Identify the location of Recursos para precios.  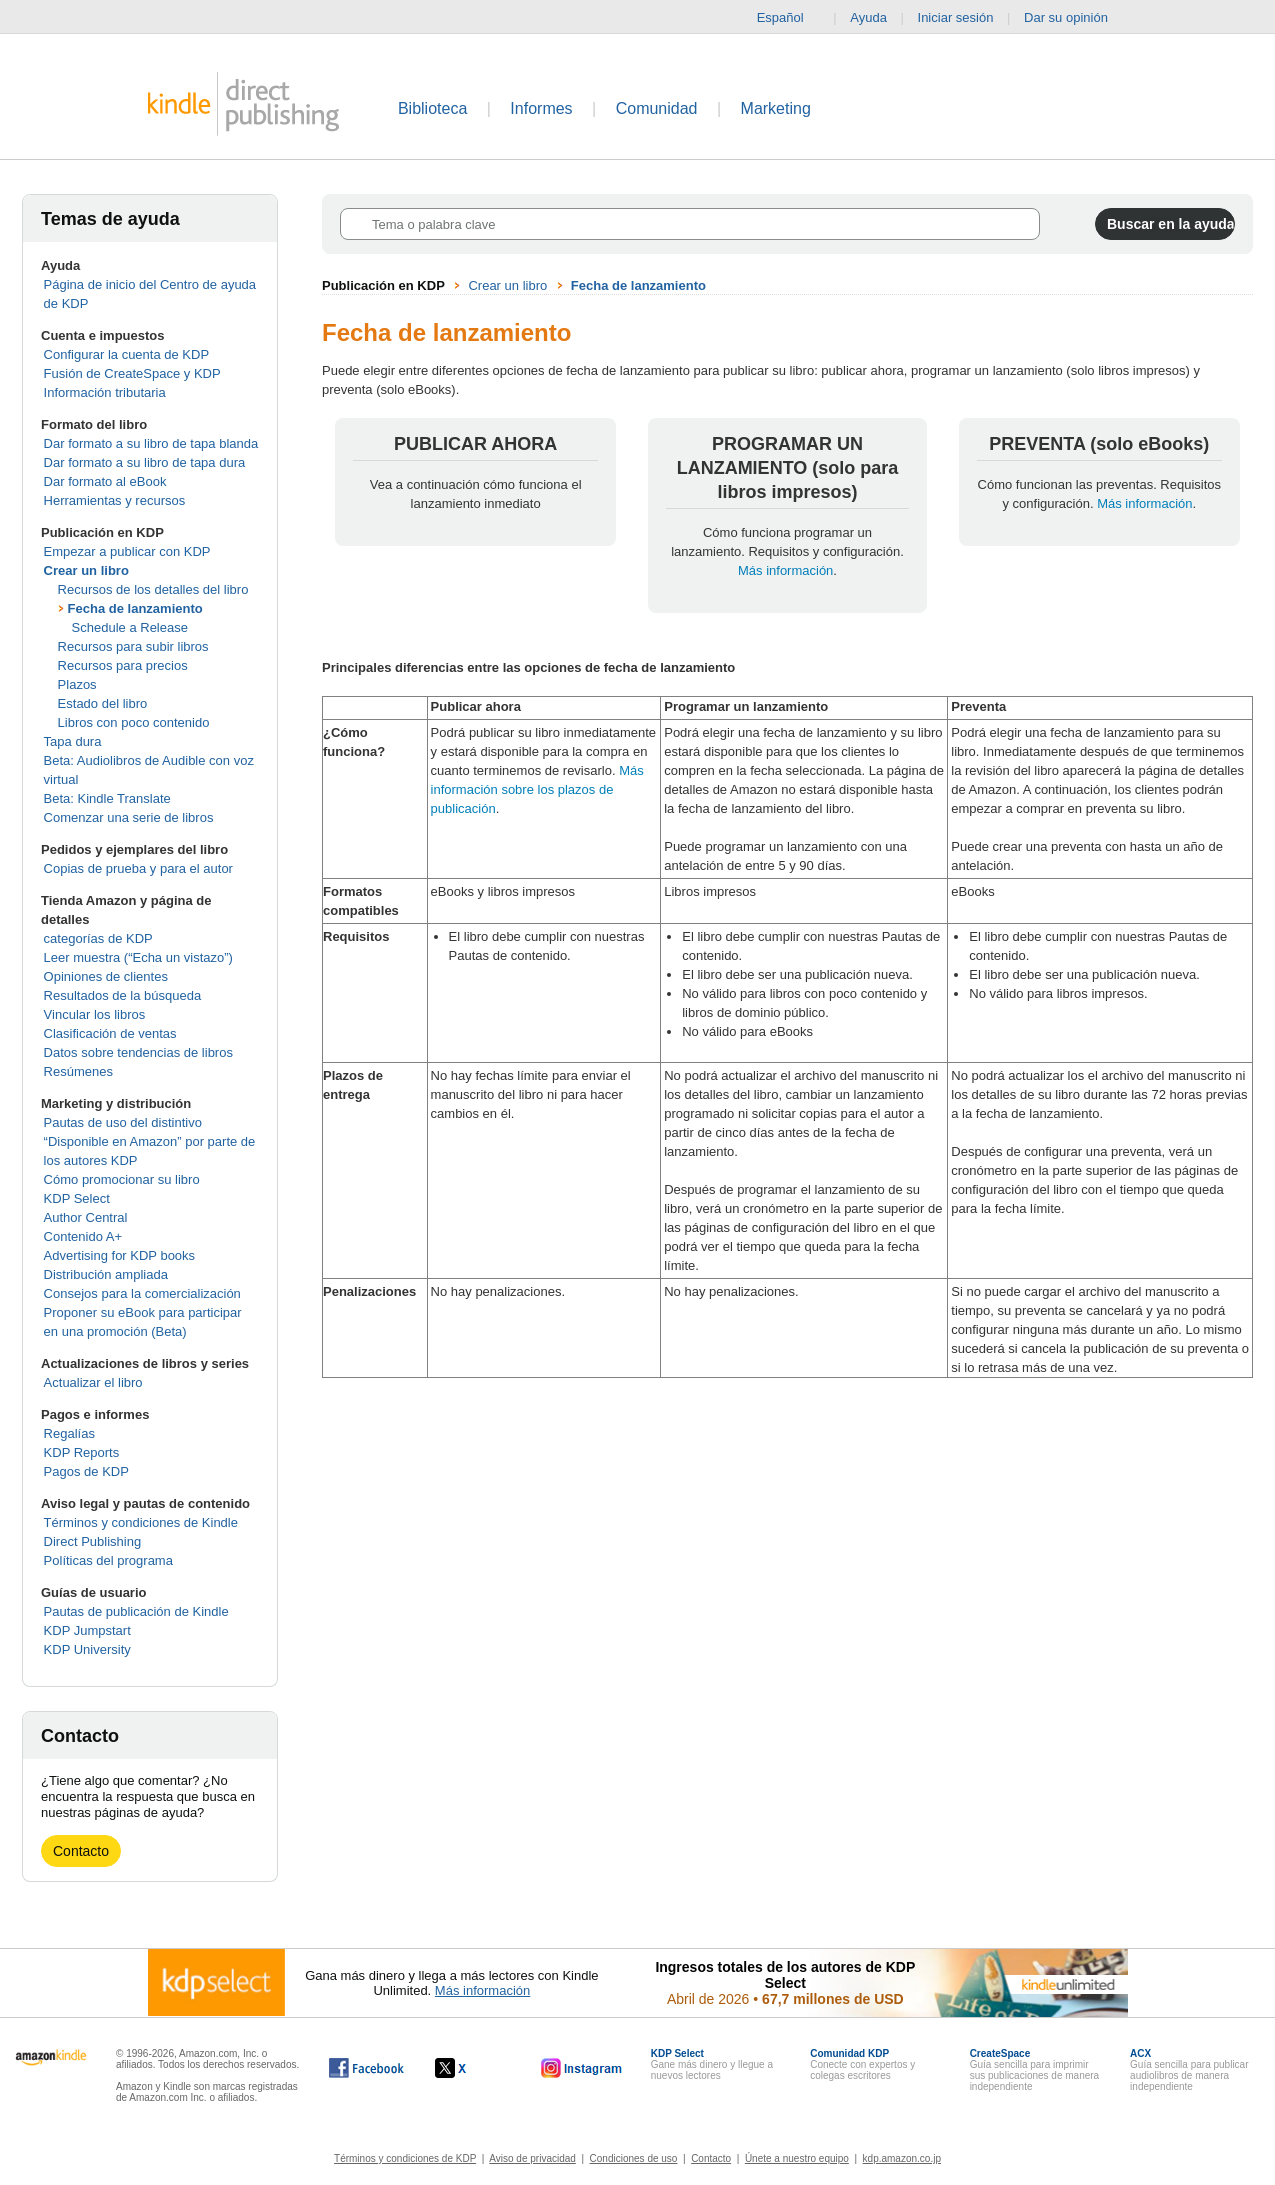
(123, 665).